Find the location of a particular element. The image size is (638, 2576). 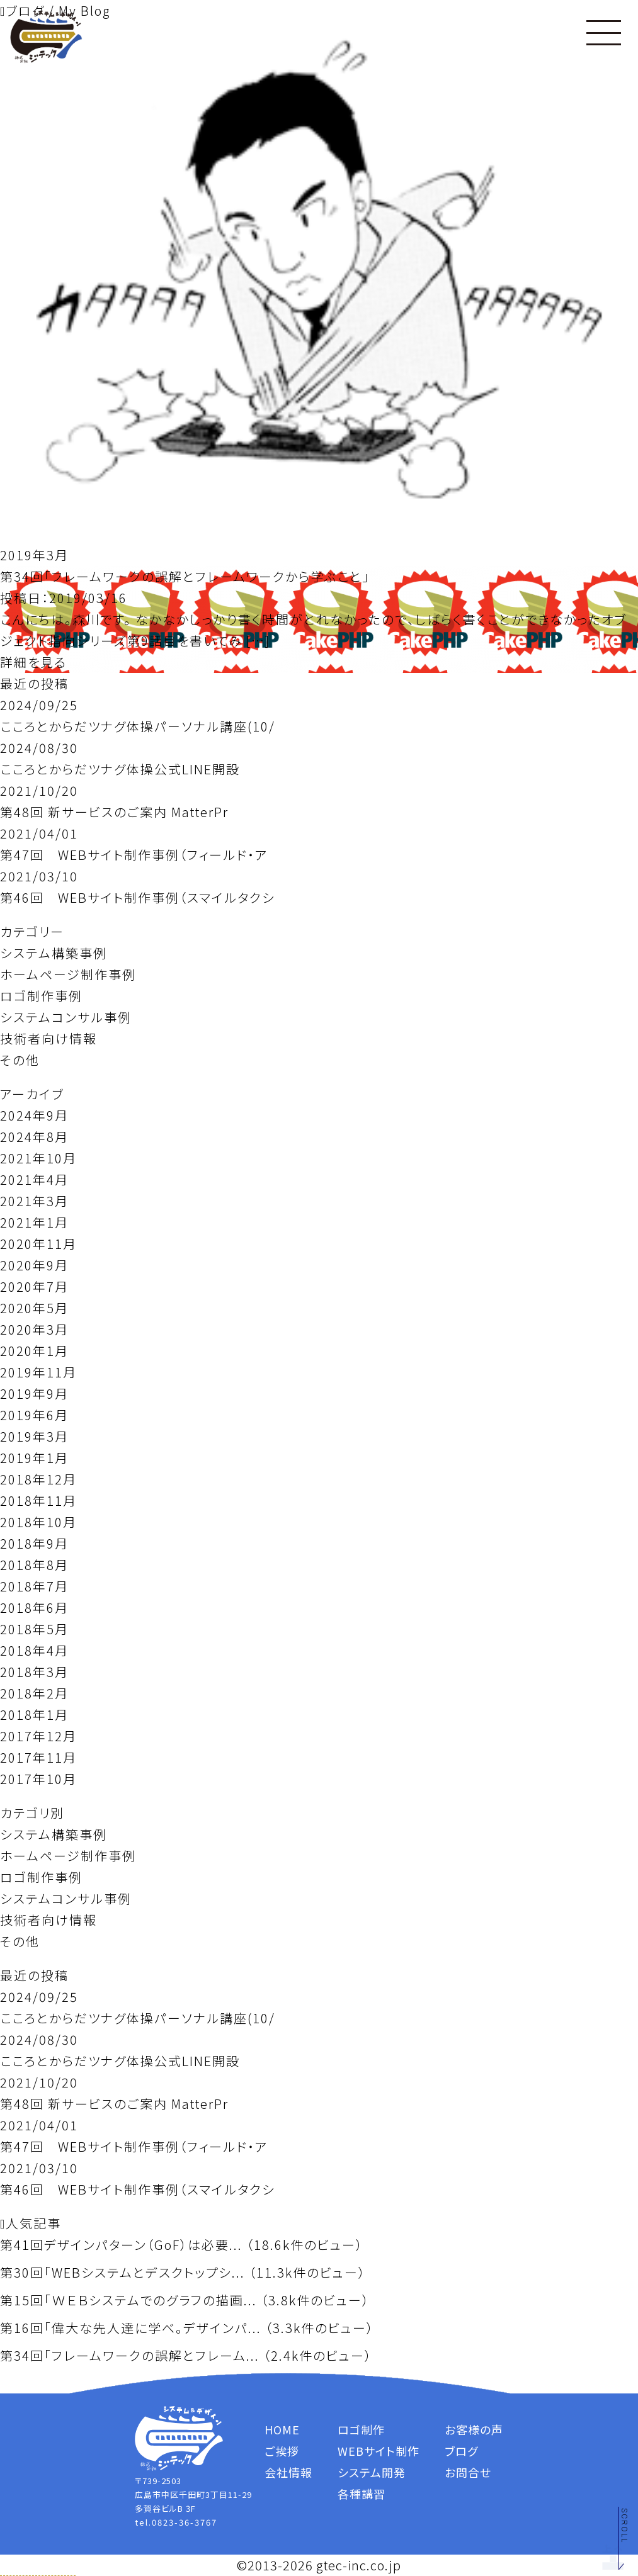

2020年5月 is located at coordinates (34, 1308).